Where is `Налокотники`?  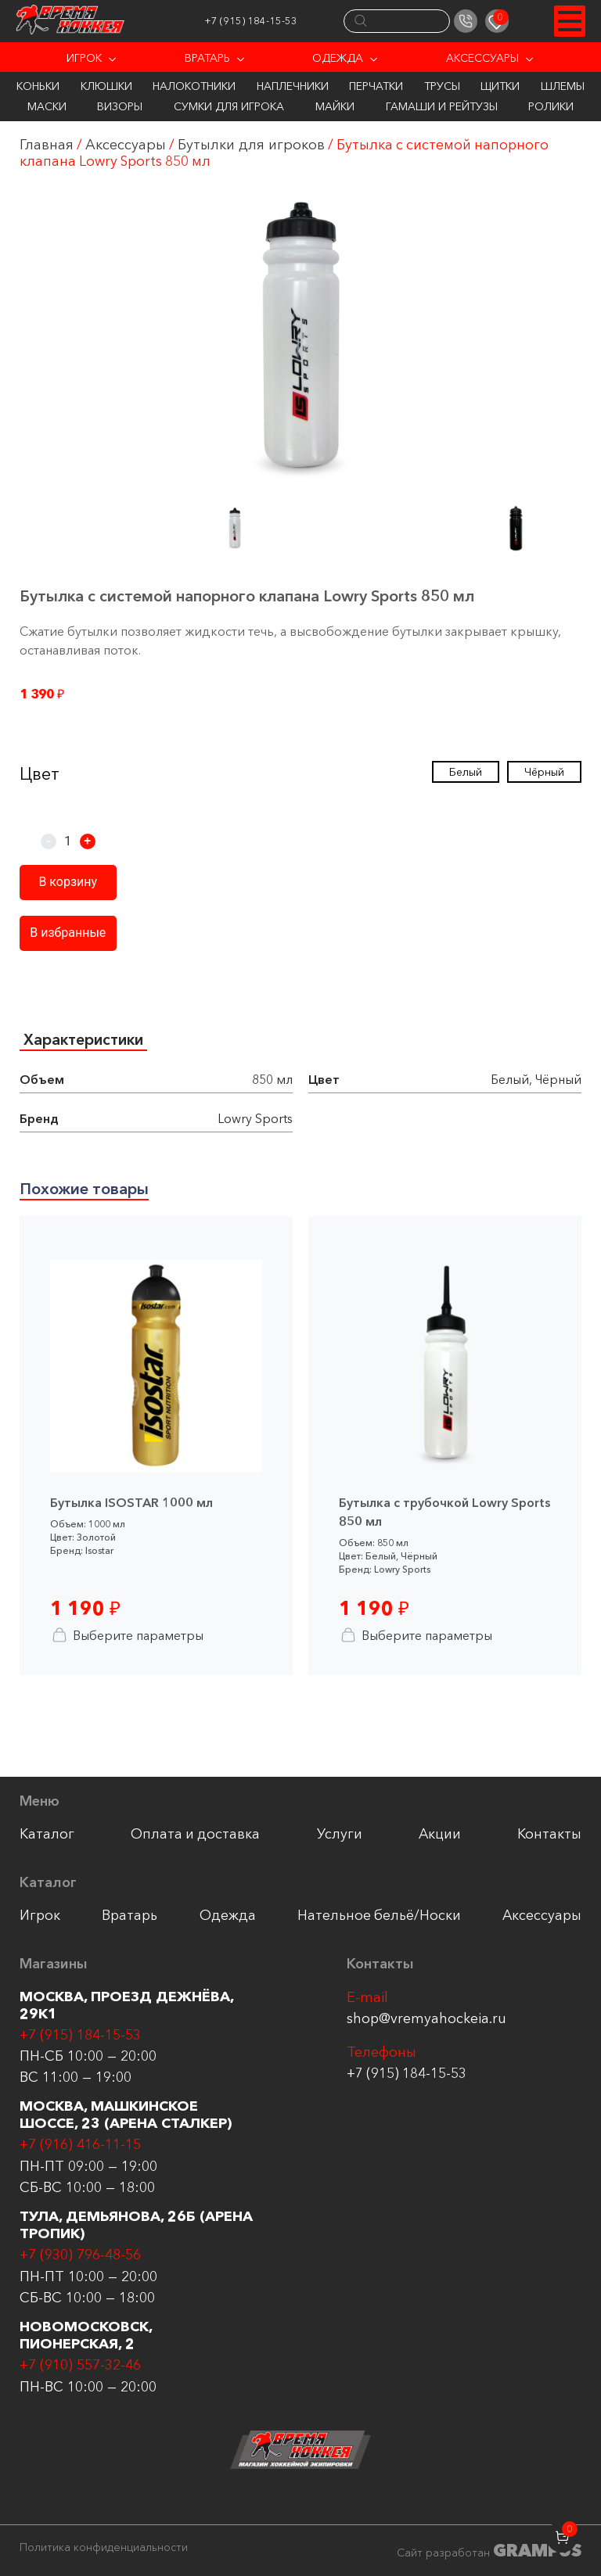
Налокотники is located at coordinates (194, 86).